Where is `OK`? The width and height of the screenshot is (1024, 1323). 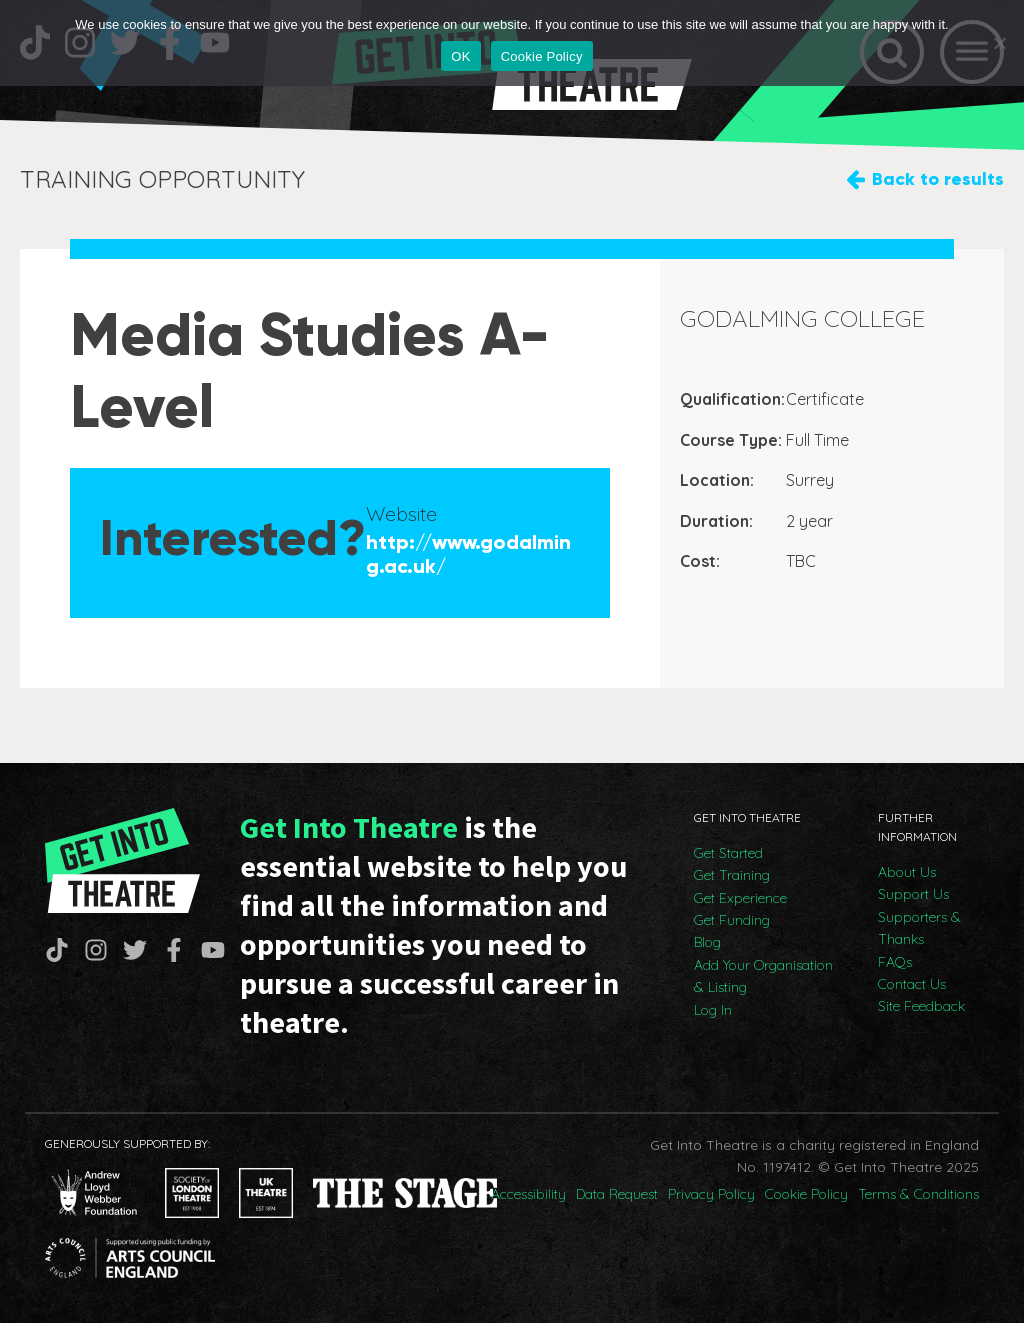
OK is located at coordinates (460, 56).